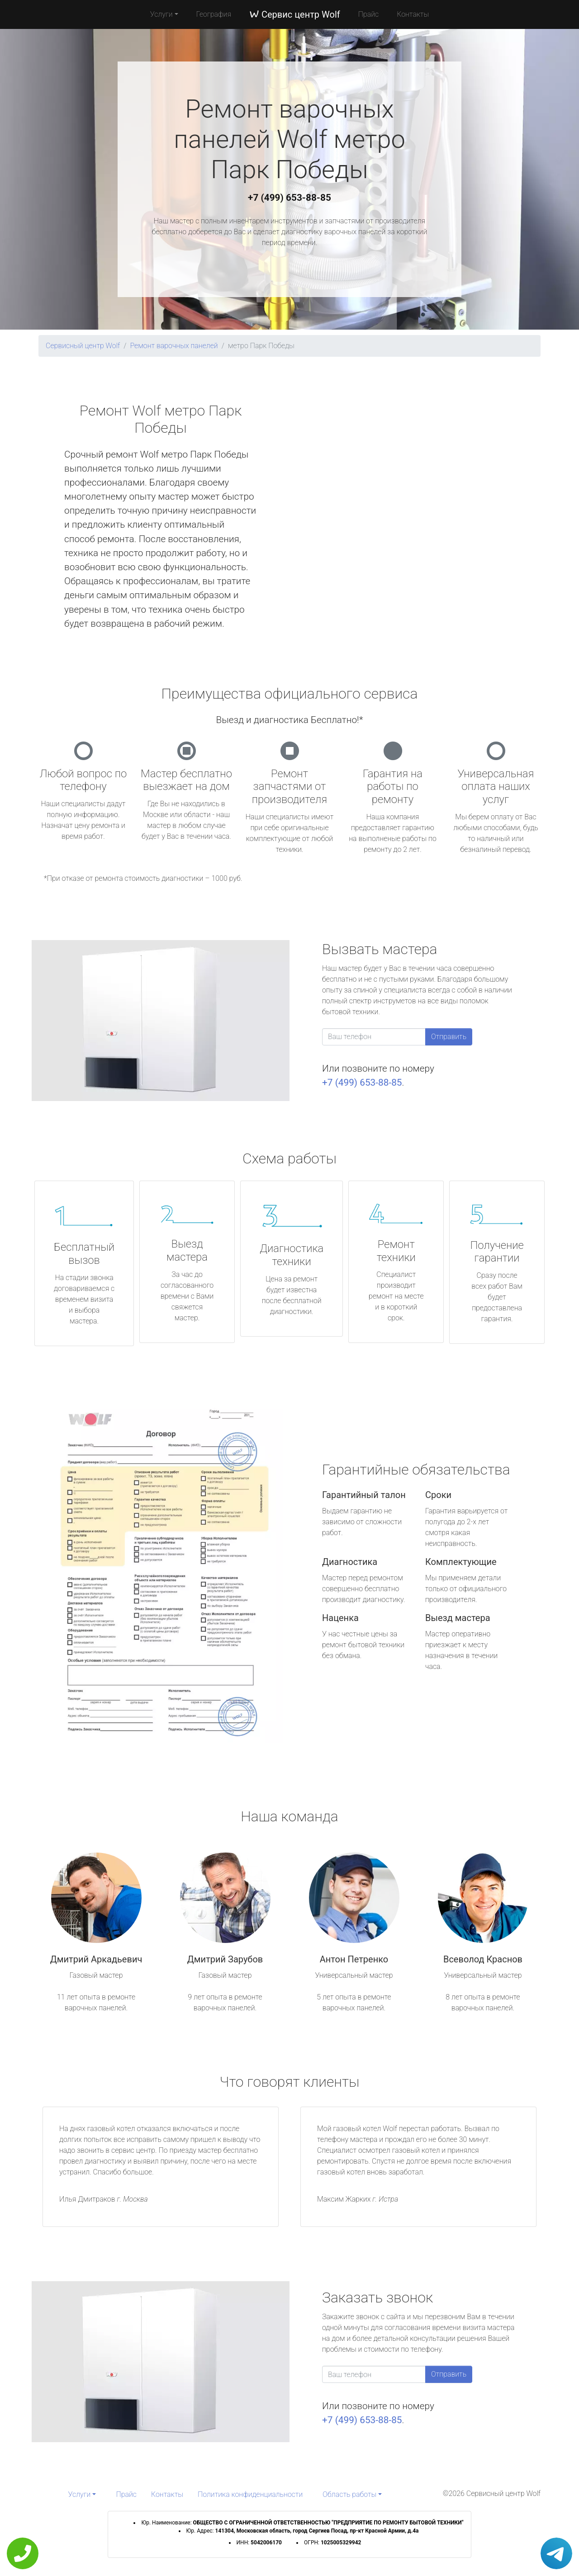 This screenshot has height=2576, width=579. Describe the element at coordinates (161, 14) in the screenshot. I see `Услуги [button]` at that location.